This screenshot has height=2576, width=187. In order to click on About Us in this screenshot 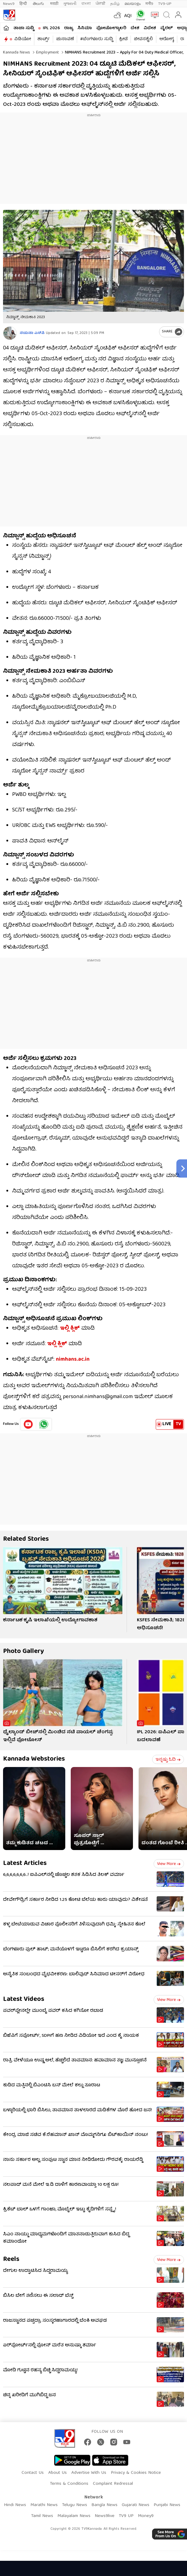, I will do `click(57, 2473)`.